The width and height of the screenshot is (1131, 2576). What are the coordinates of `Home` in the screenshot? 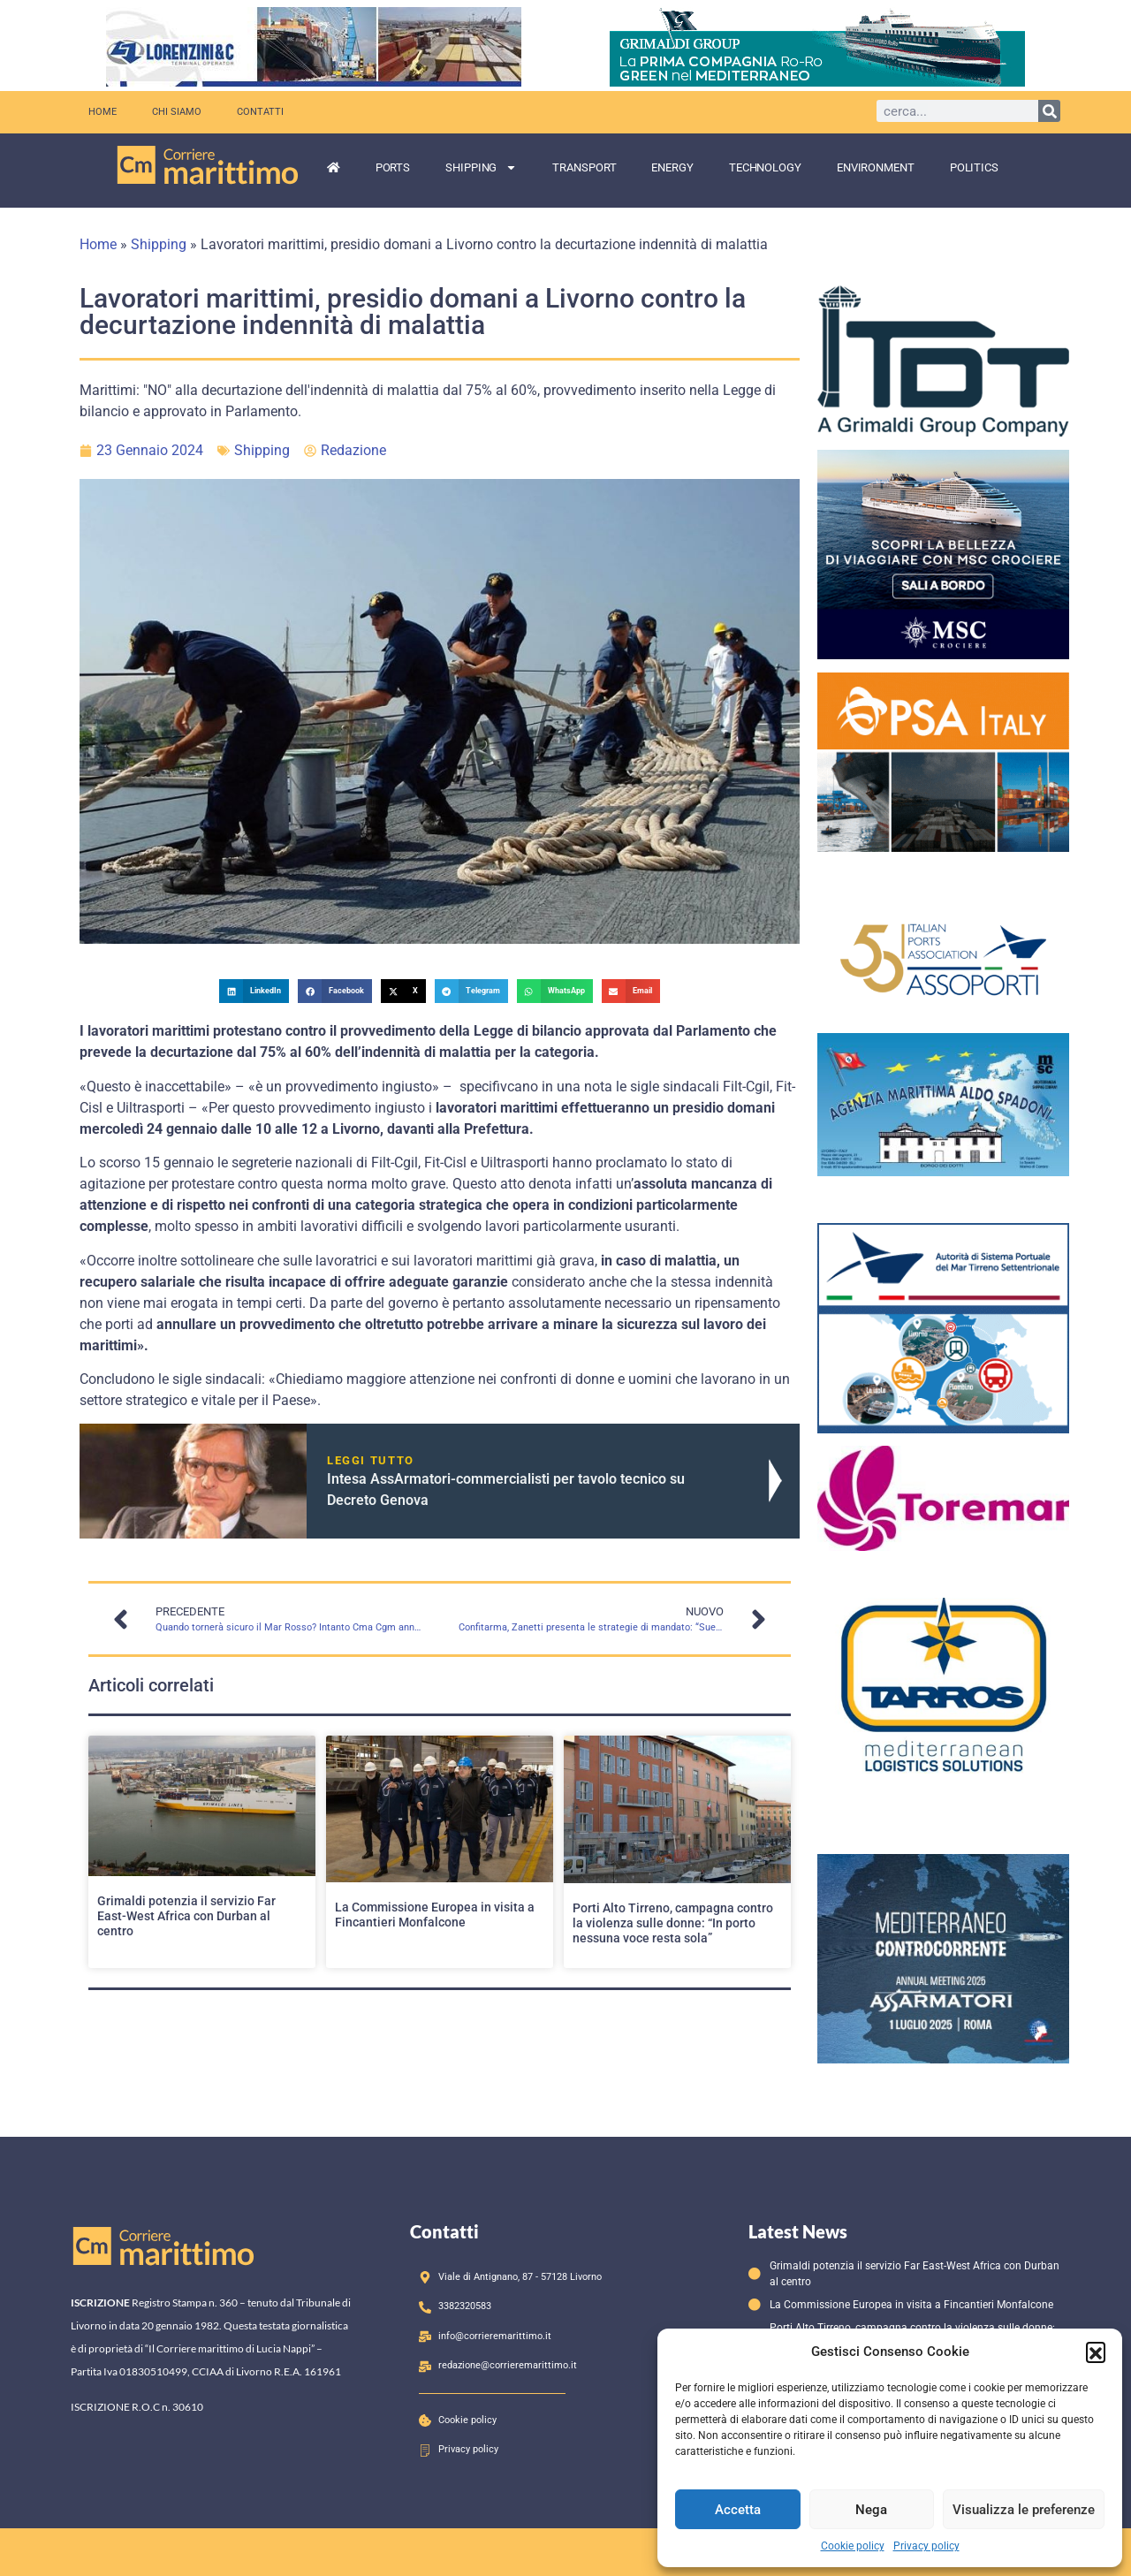 It's located at (102, 112).